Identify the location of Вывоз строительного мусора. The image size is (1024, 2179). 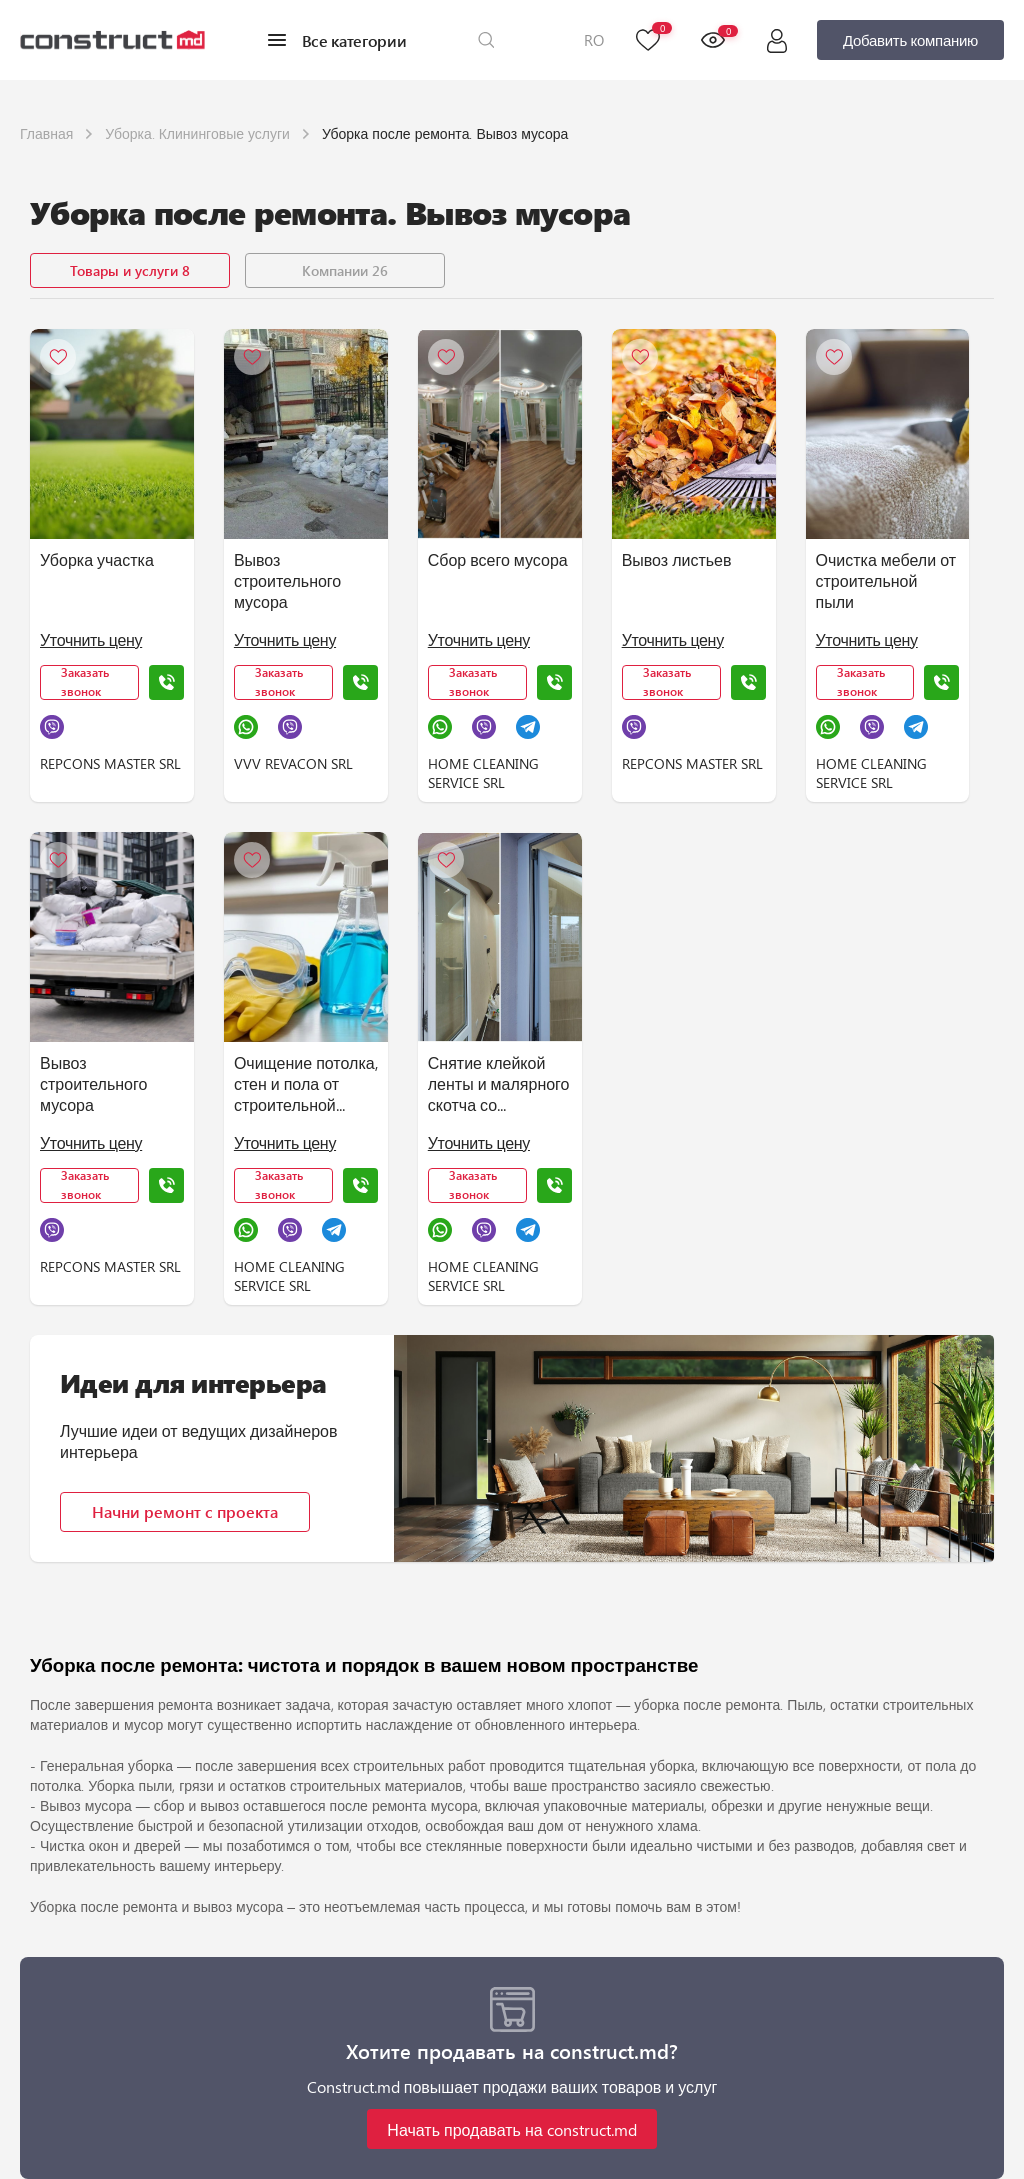
(287, 580).